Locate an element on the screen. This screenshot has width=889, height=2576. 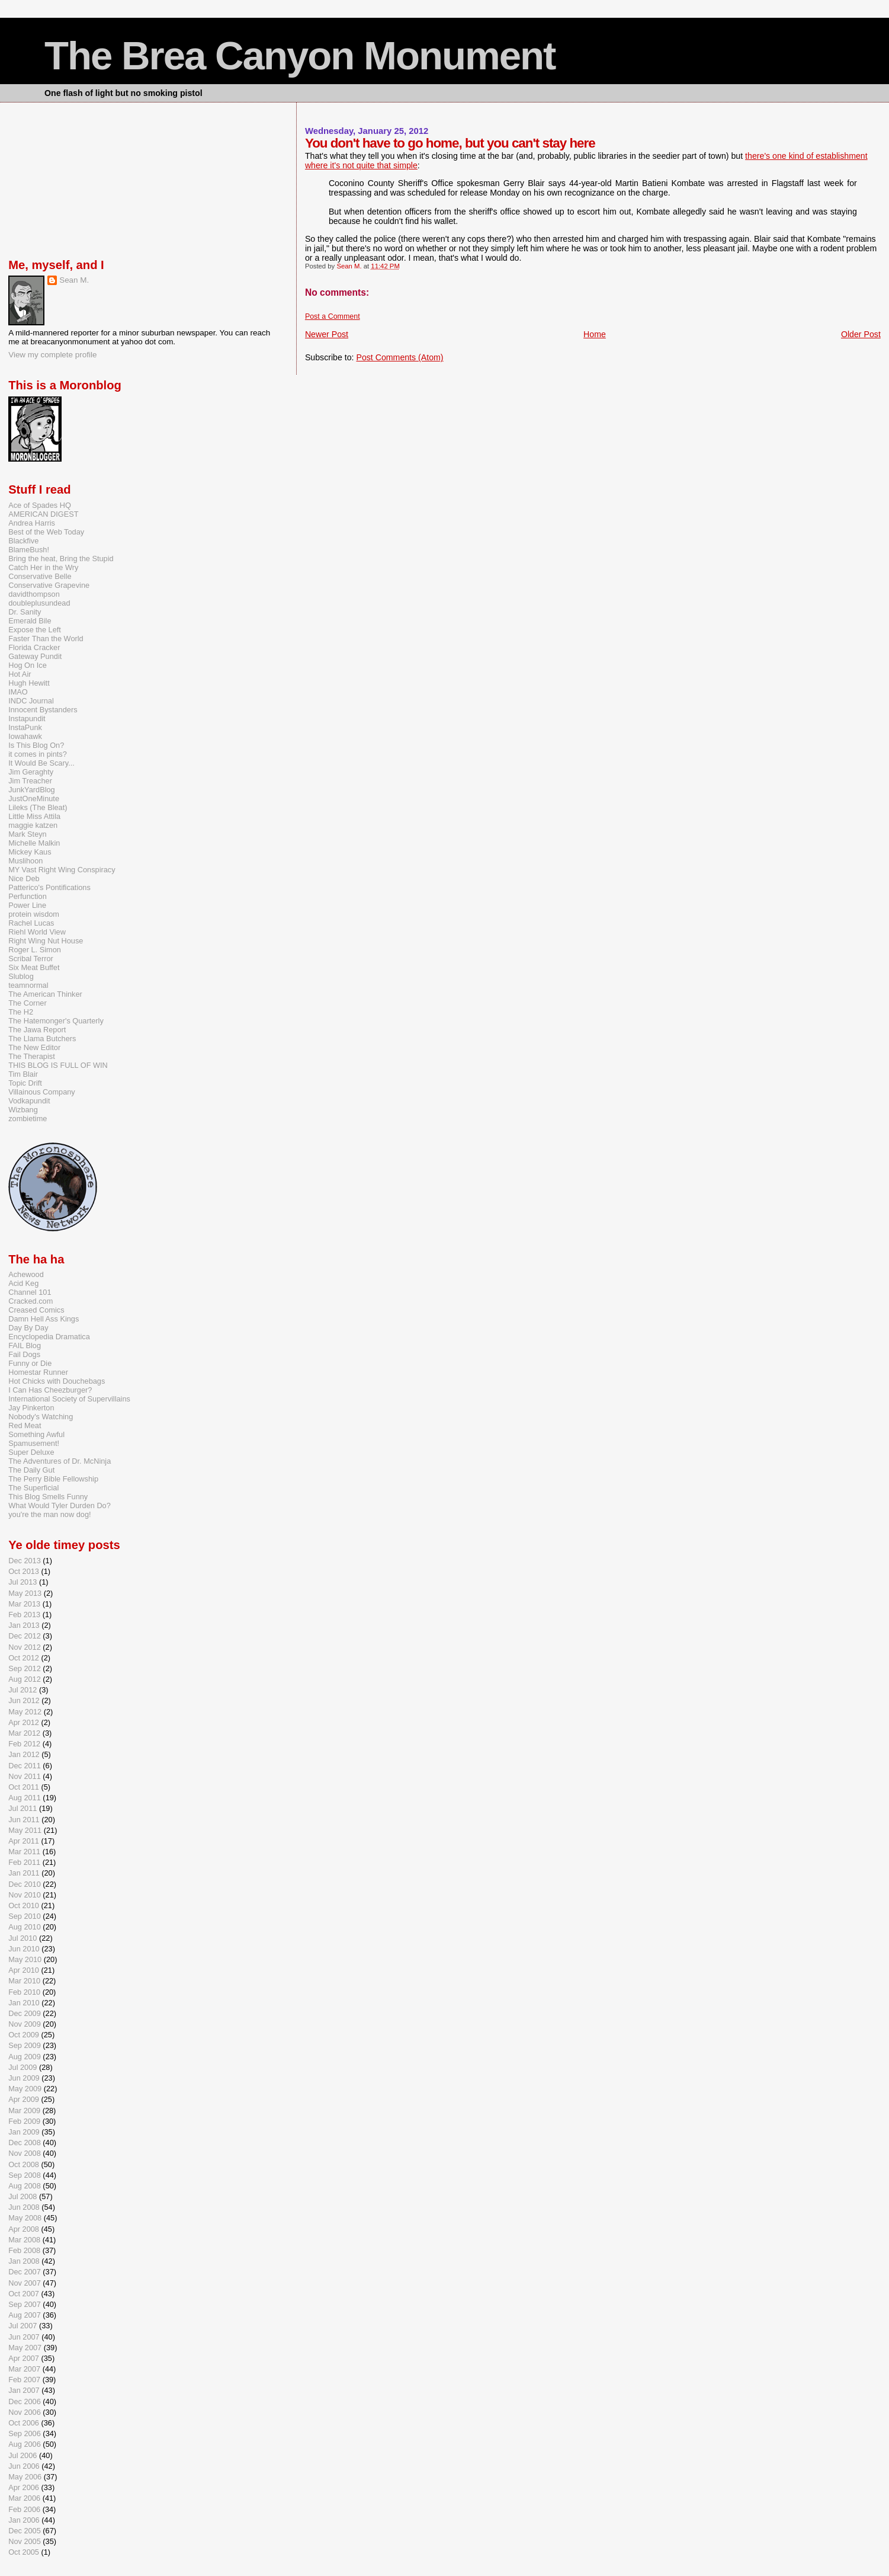
Oct 2010 is located at coordinates (23, 1905).